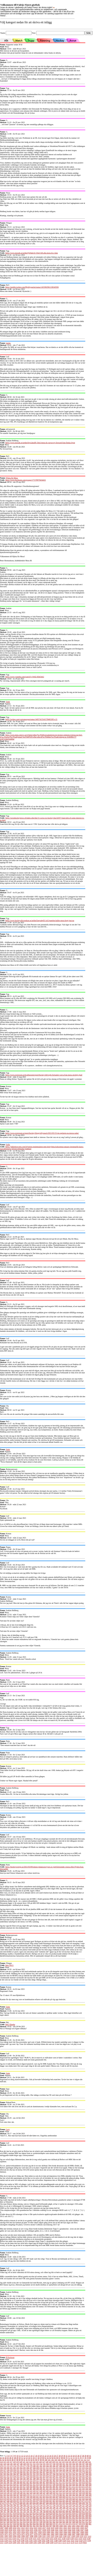  What do you see at coordinates (76, 2458) in the screenshot?
I see `74` at bounding box center [76, 2458].